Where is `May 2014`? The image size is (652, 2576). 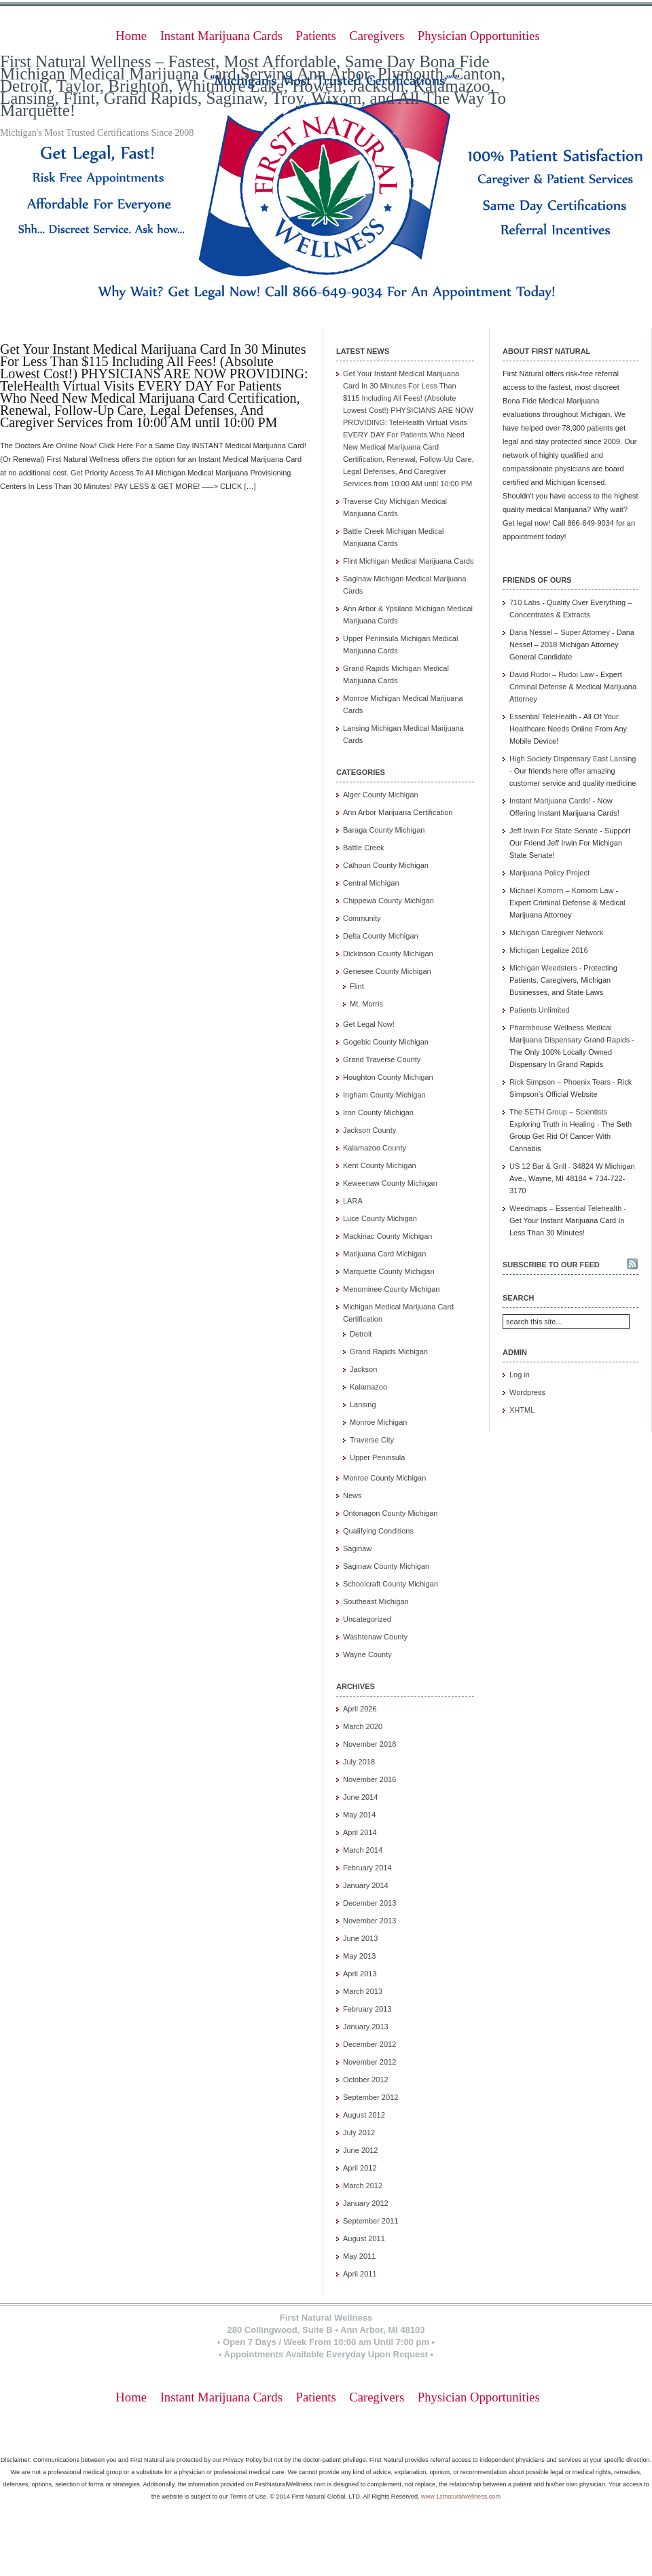 May 2014 is located at coordinates (359, 1815).